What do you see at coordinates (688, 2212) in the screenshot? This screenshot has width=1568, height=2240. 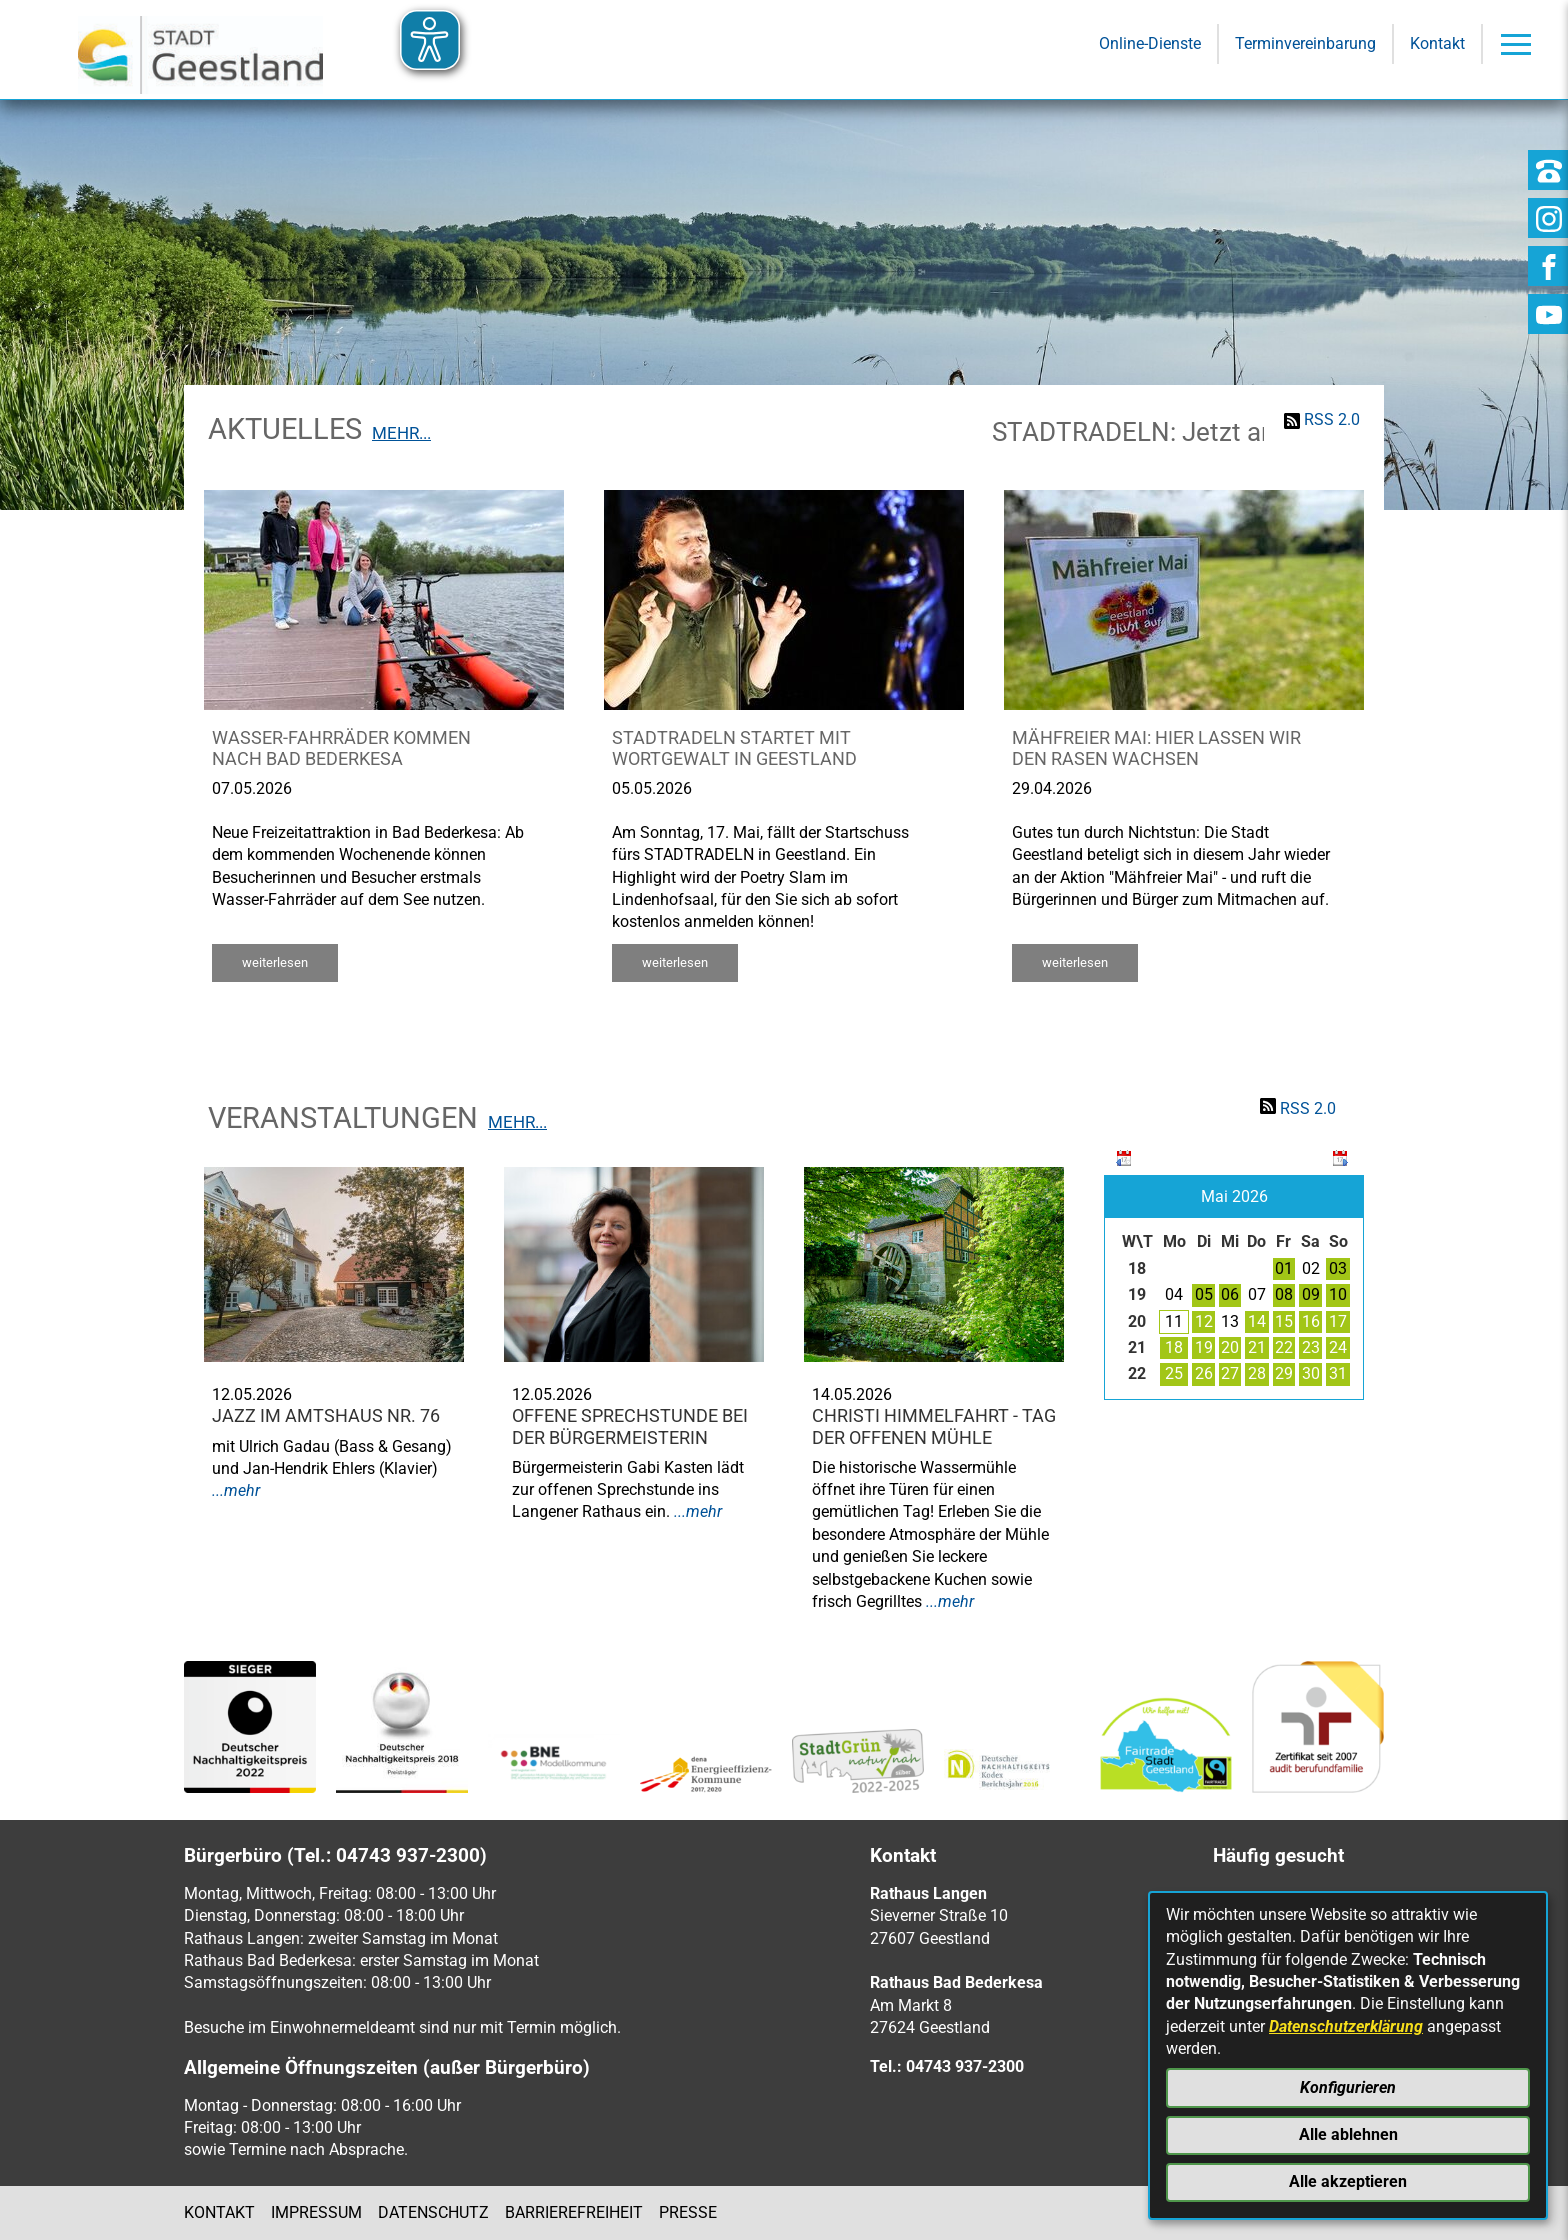 I see `Presse` at bounding box center [688, 2212].